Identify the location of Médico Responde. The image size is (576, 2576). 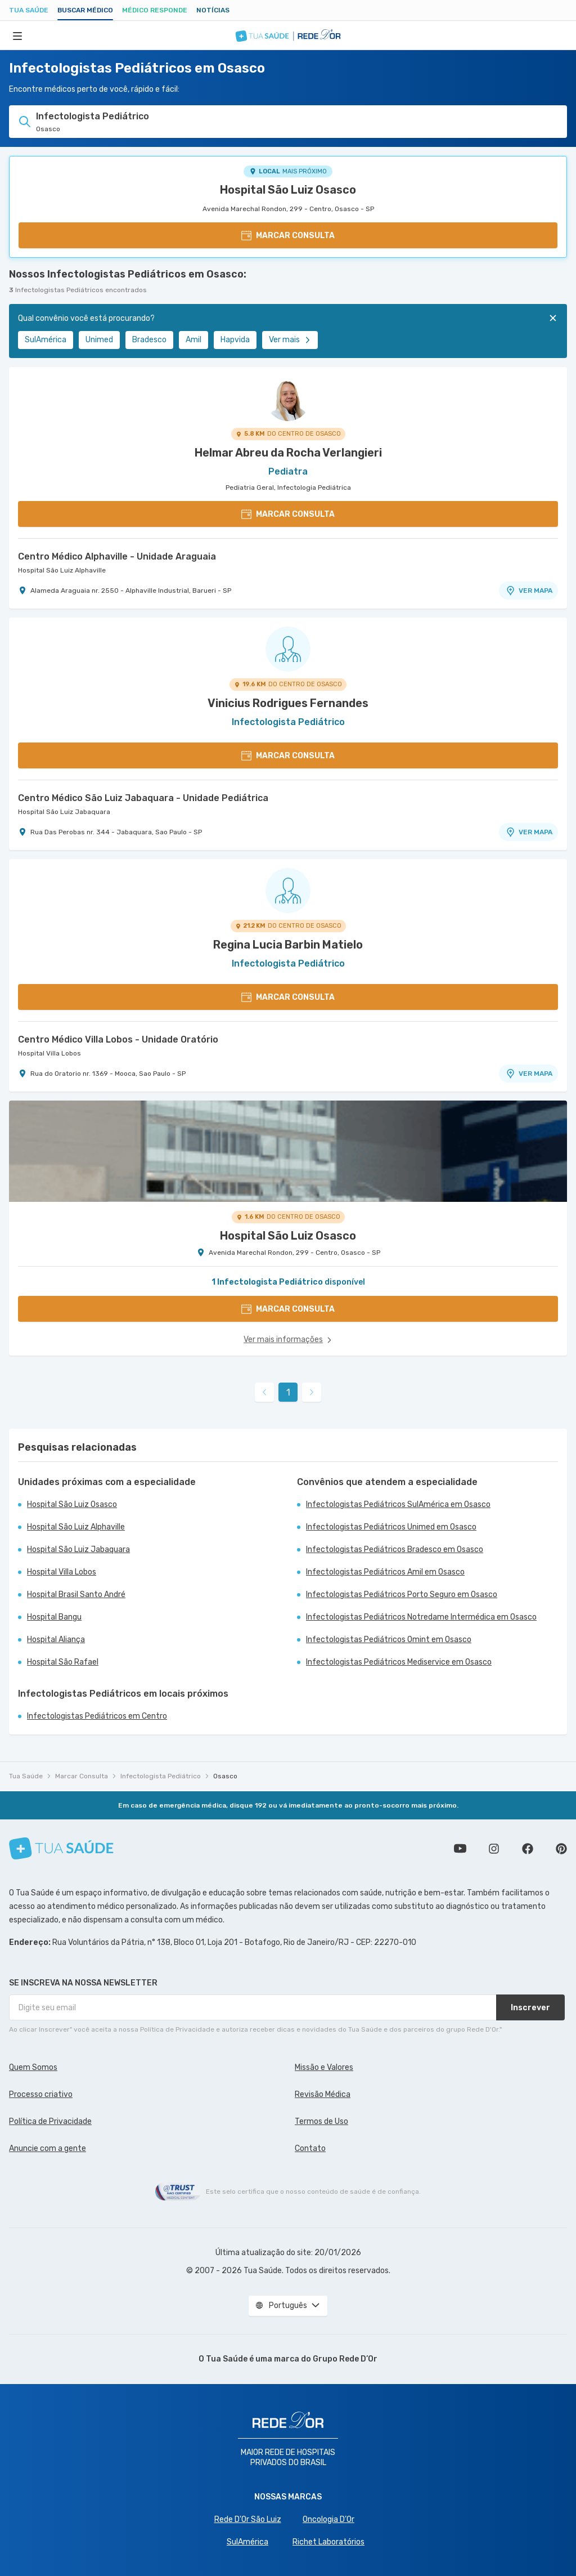
(154, 10).